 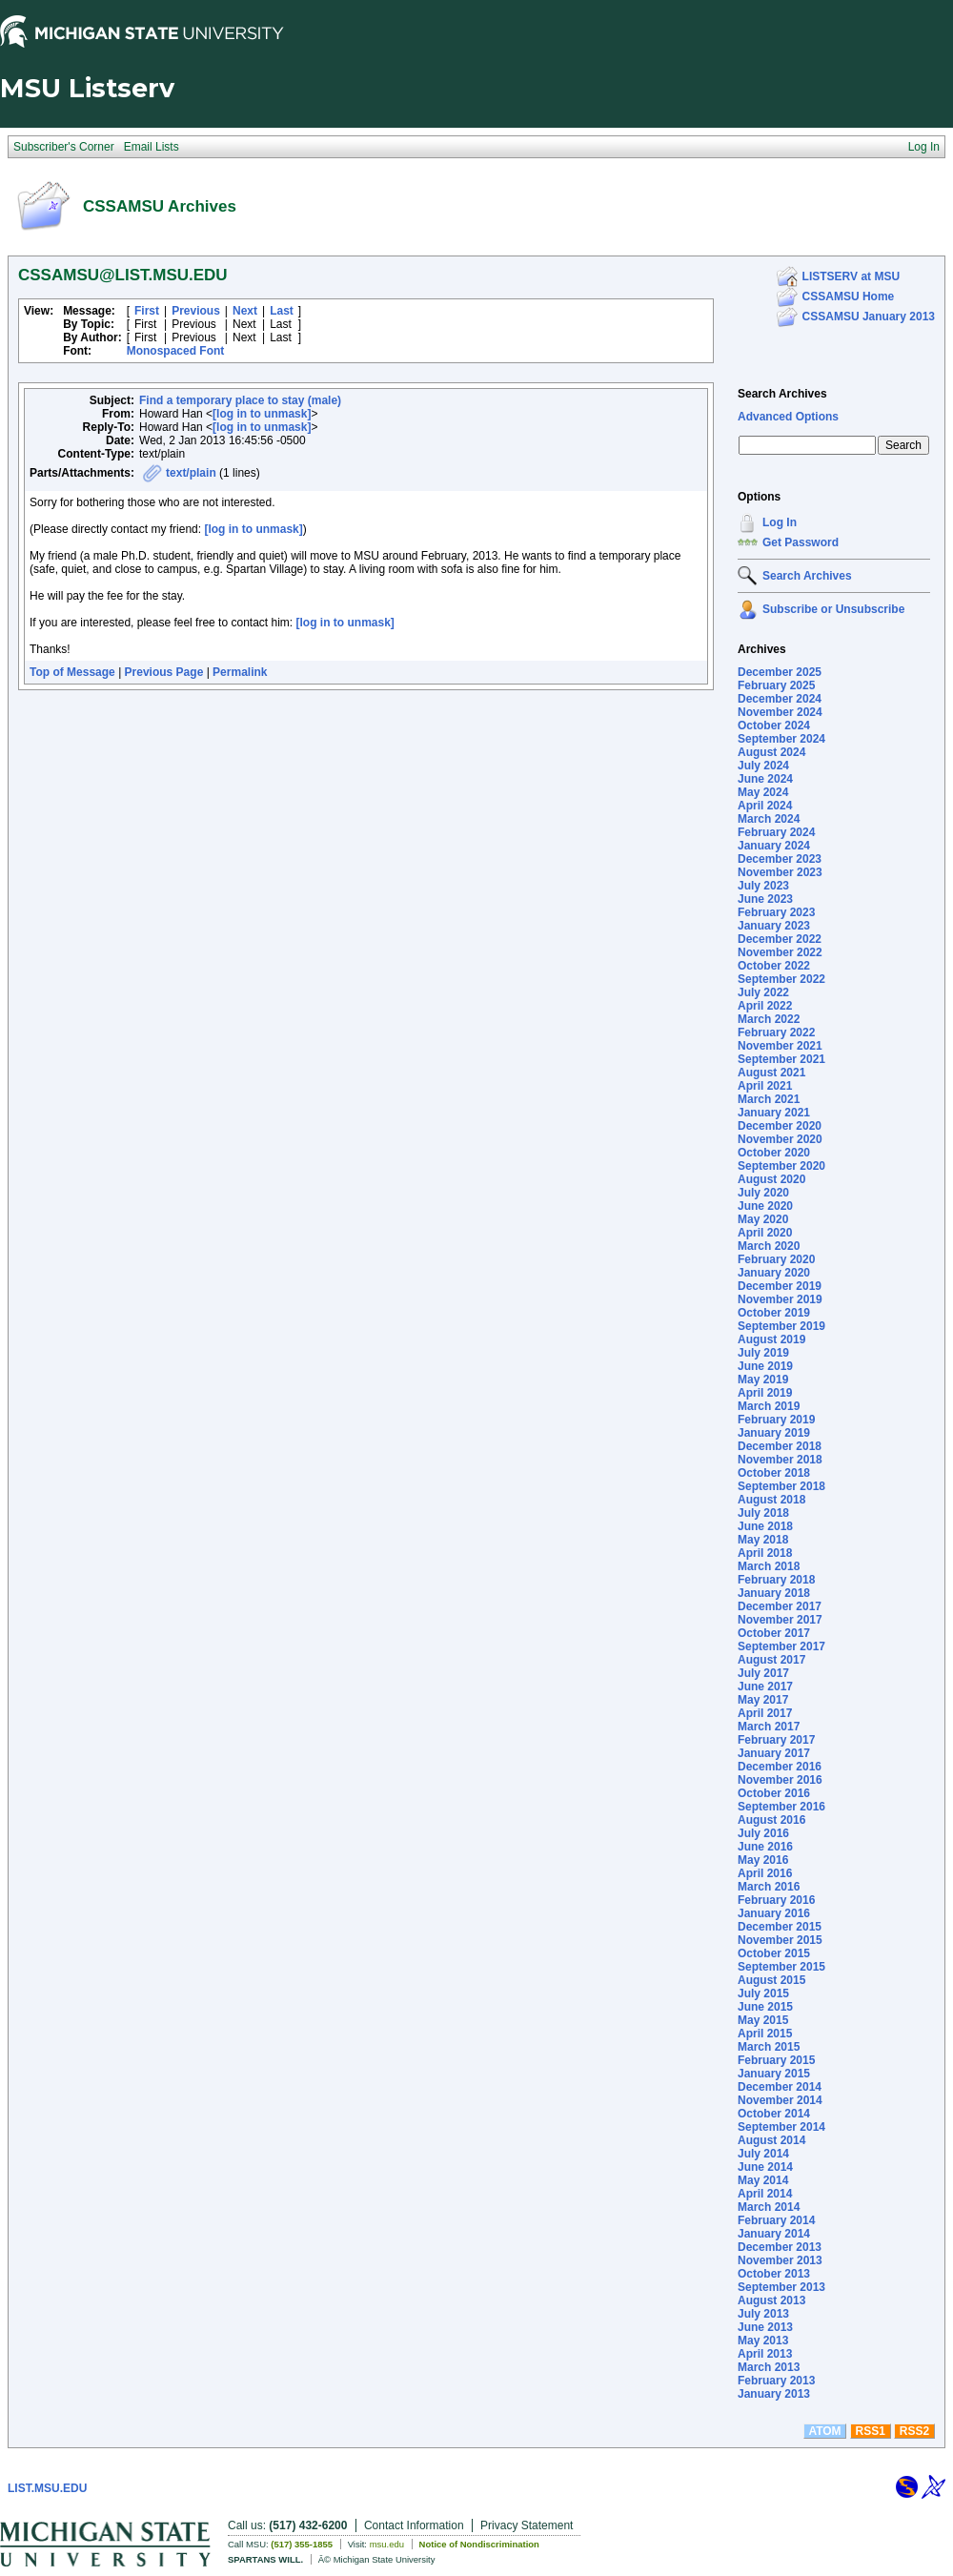 What do you see at coordinates (914, 2431) in the screenshot?
I see `RSS2` at bounding box center [914, 2431].